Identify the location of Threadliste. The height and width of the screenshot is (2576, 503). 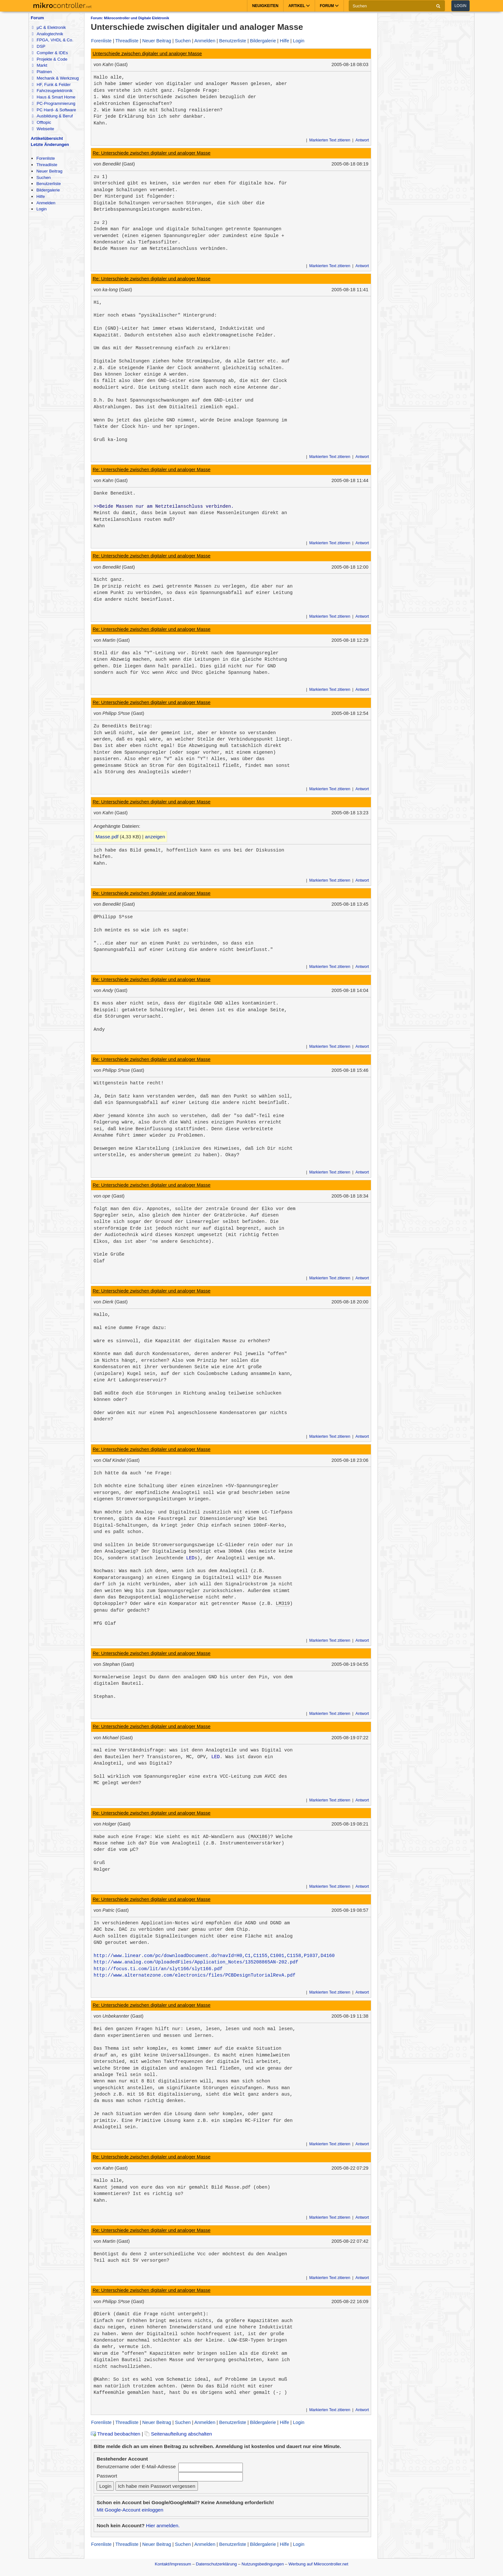
(46, 164).